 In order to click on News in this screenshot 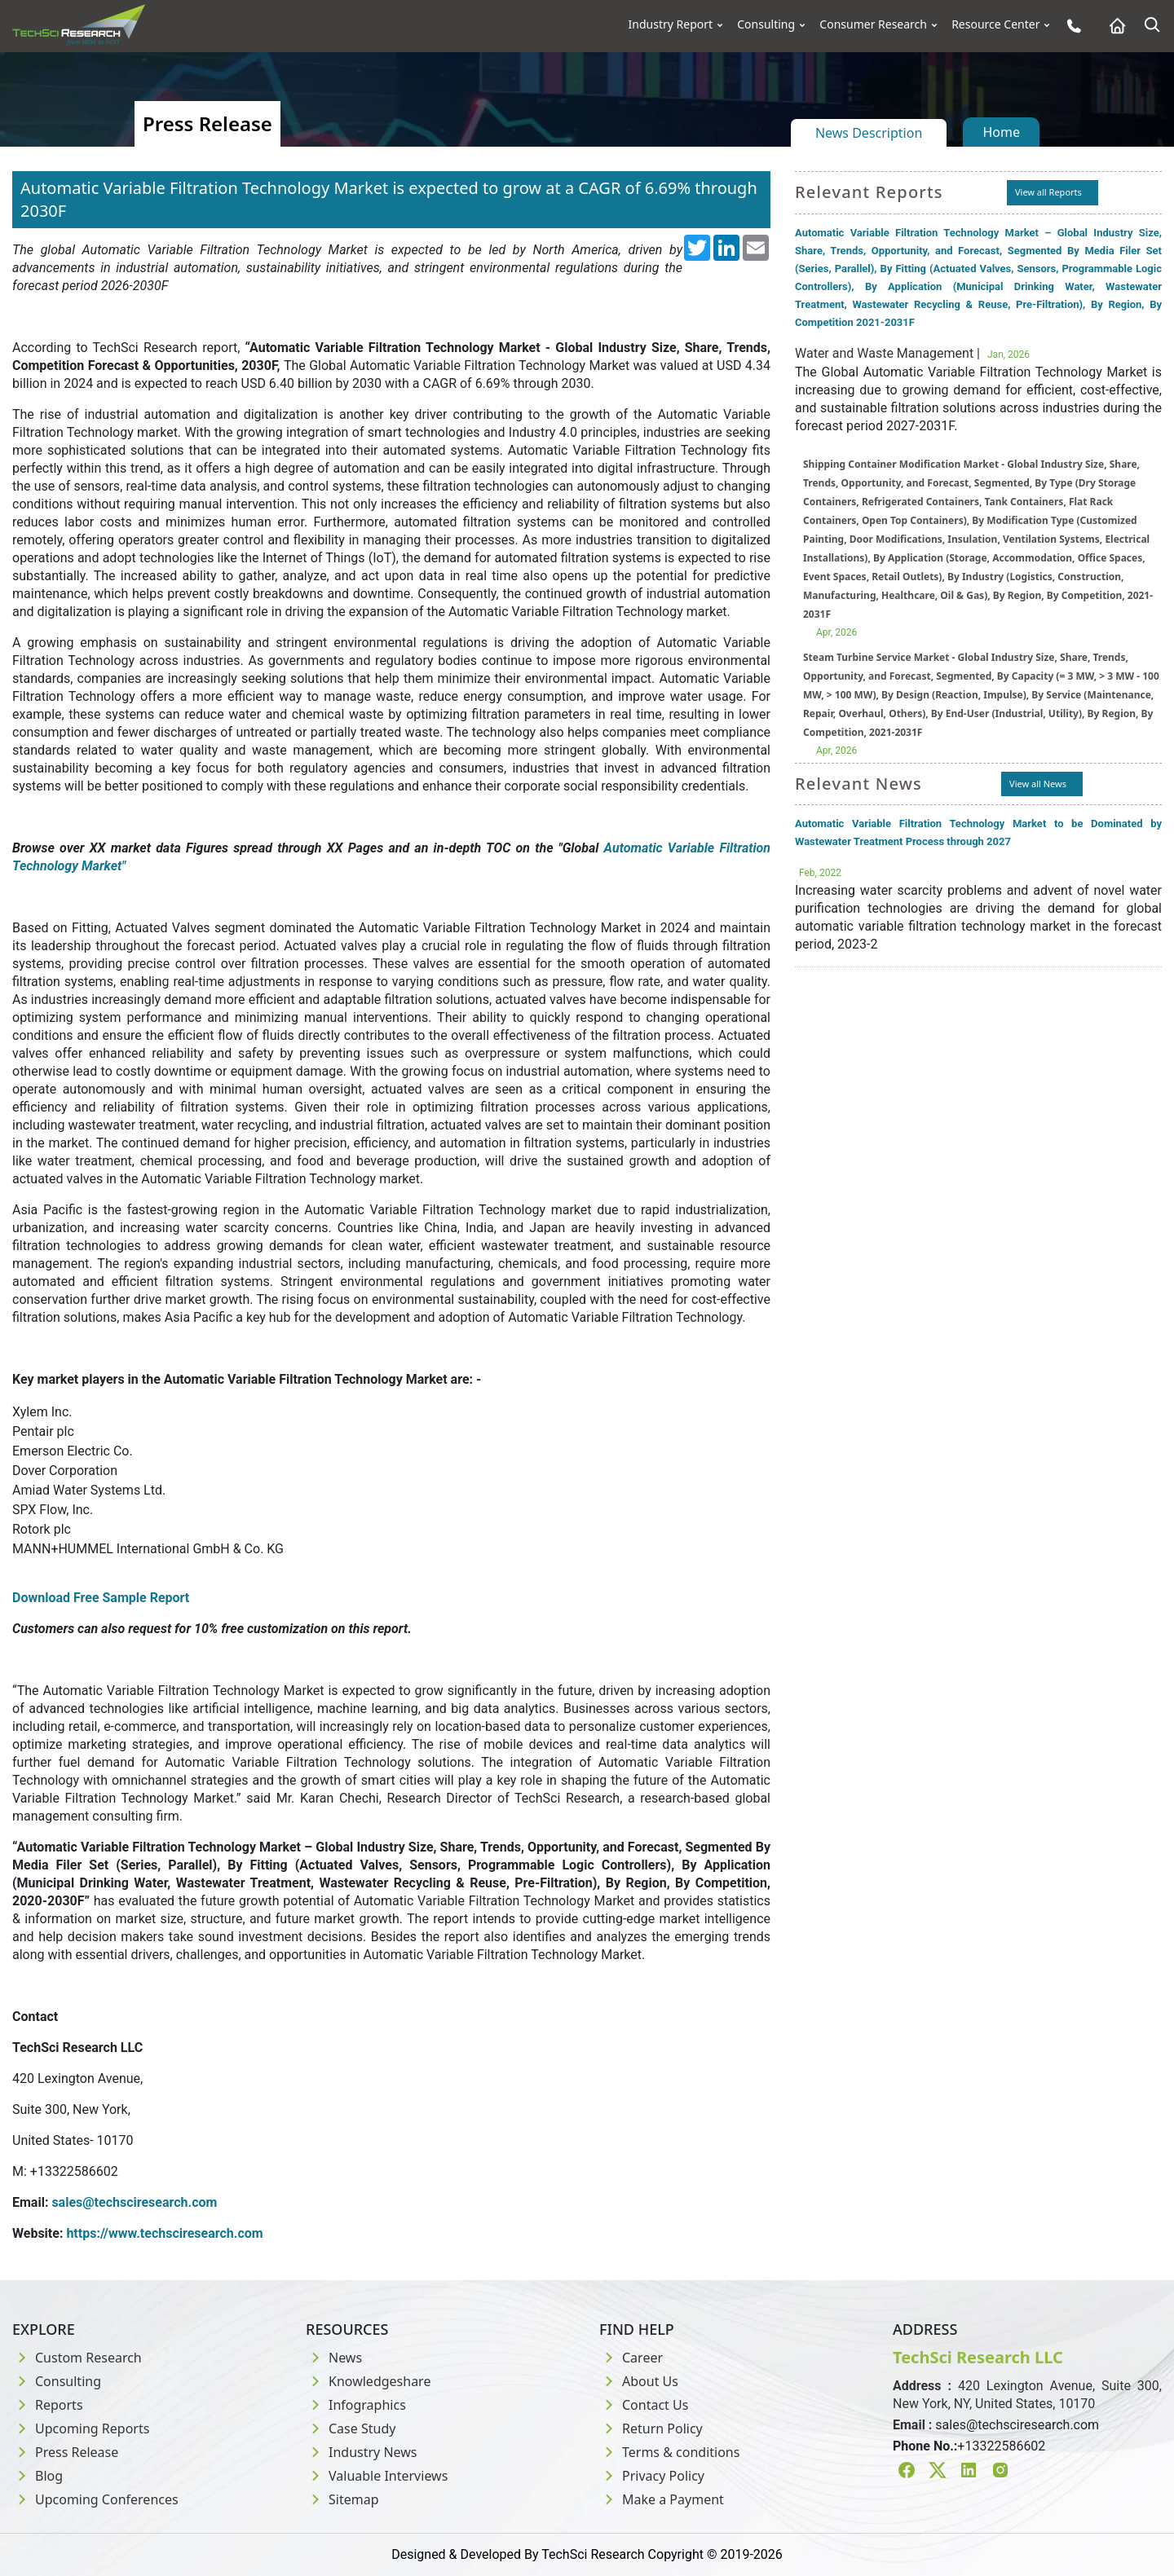, I will do `click(334, 2358)`.